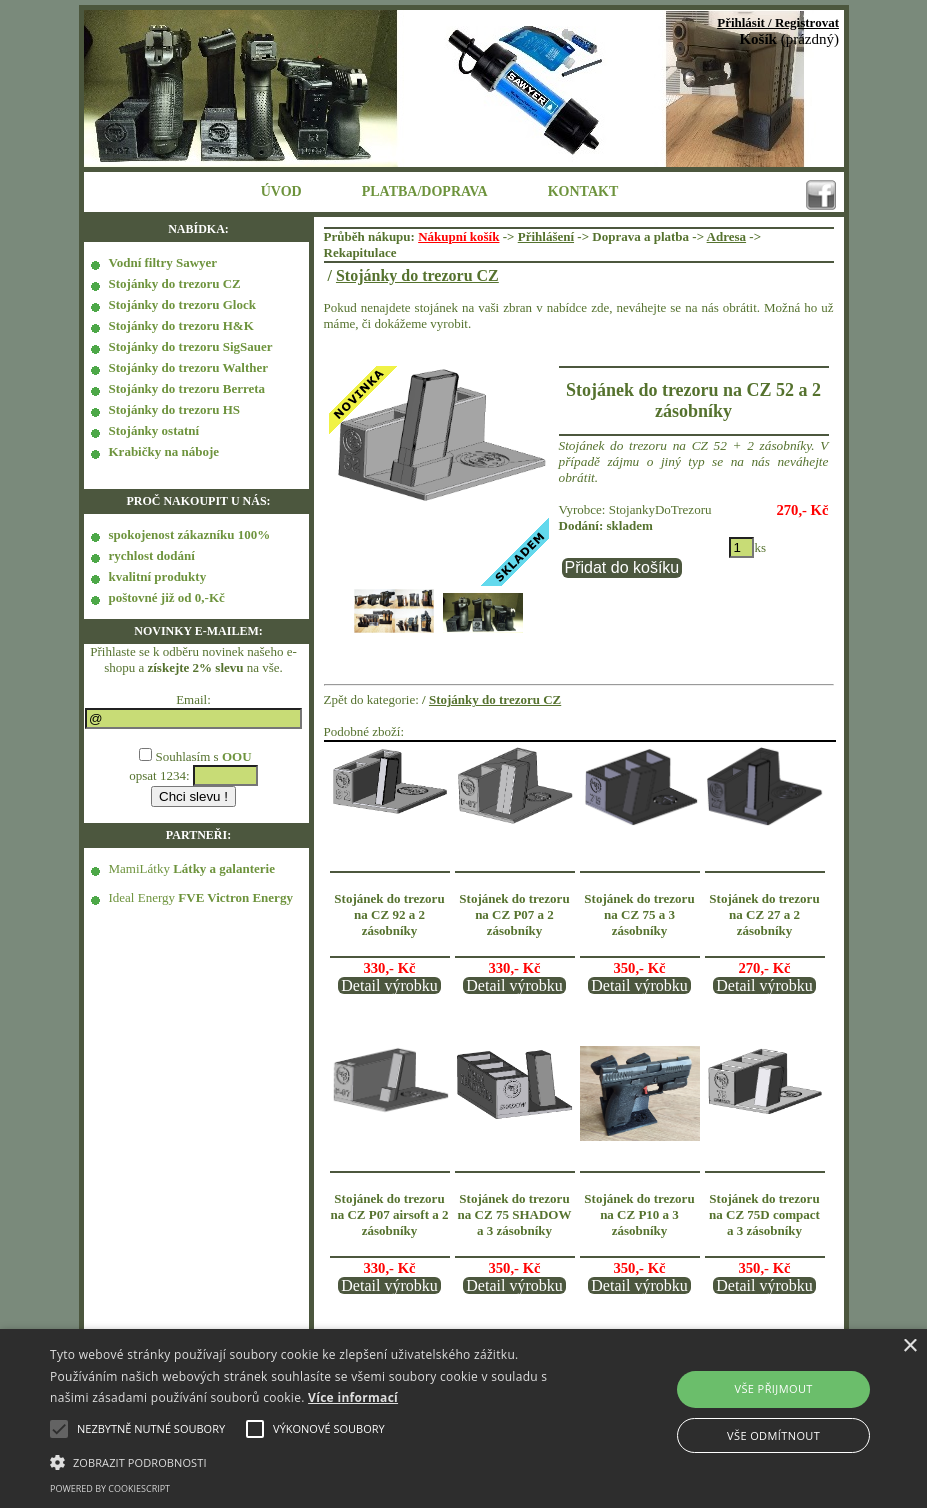 This screenshot has height=1508, width=927. What do you see at coordinates (175, 283) in the screenshot?
I see `Stojánky do trezoru CZ` at bounding box center [175, 283].